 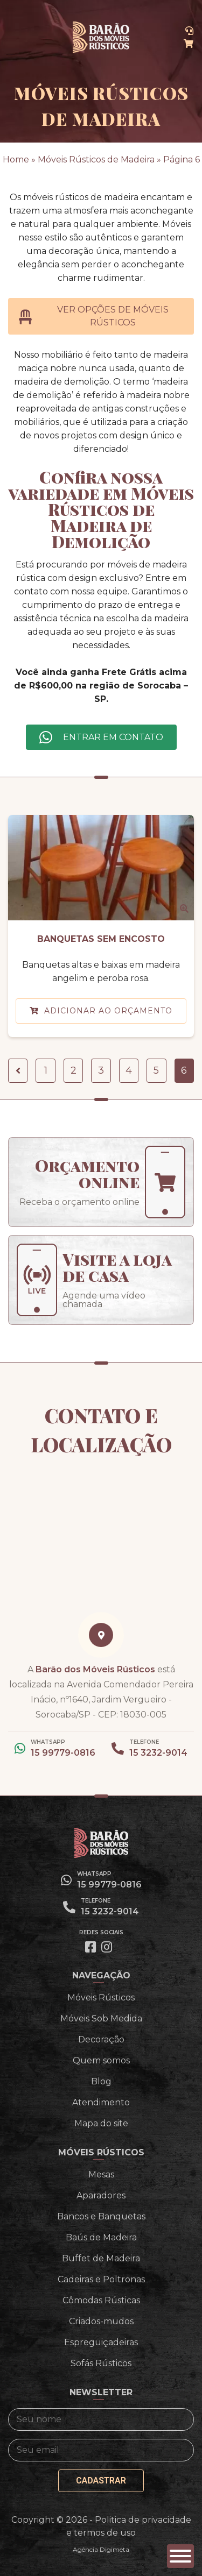 I want to click on Entrar em contato, so click(x=113, y=737).